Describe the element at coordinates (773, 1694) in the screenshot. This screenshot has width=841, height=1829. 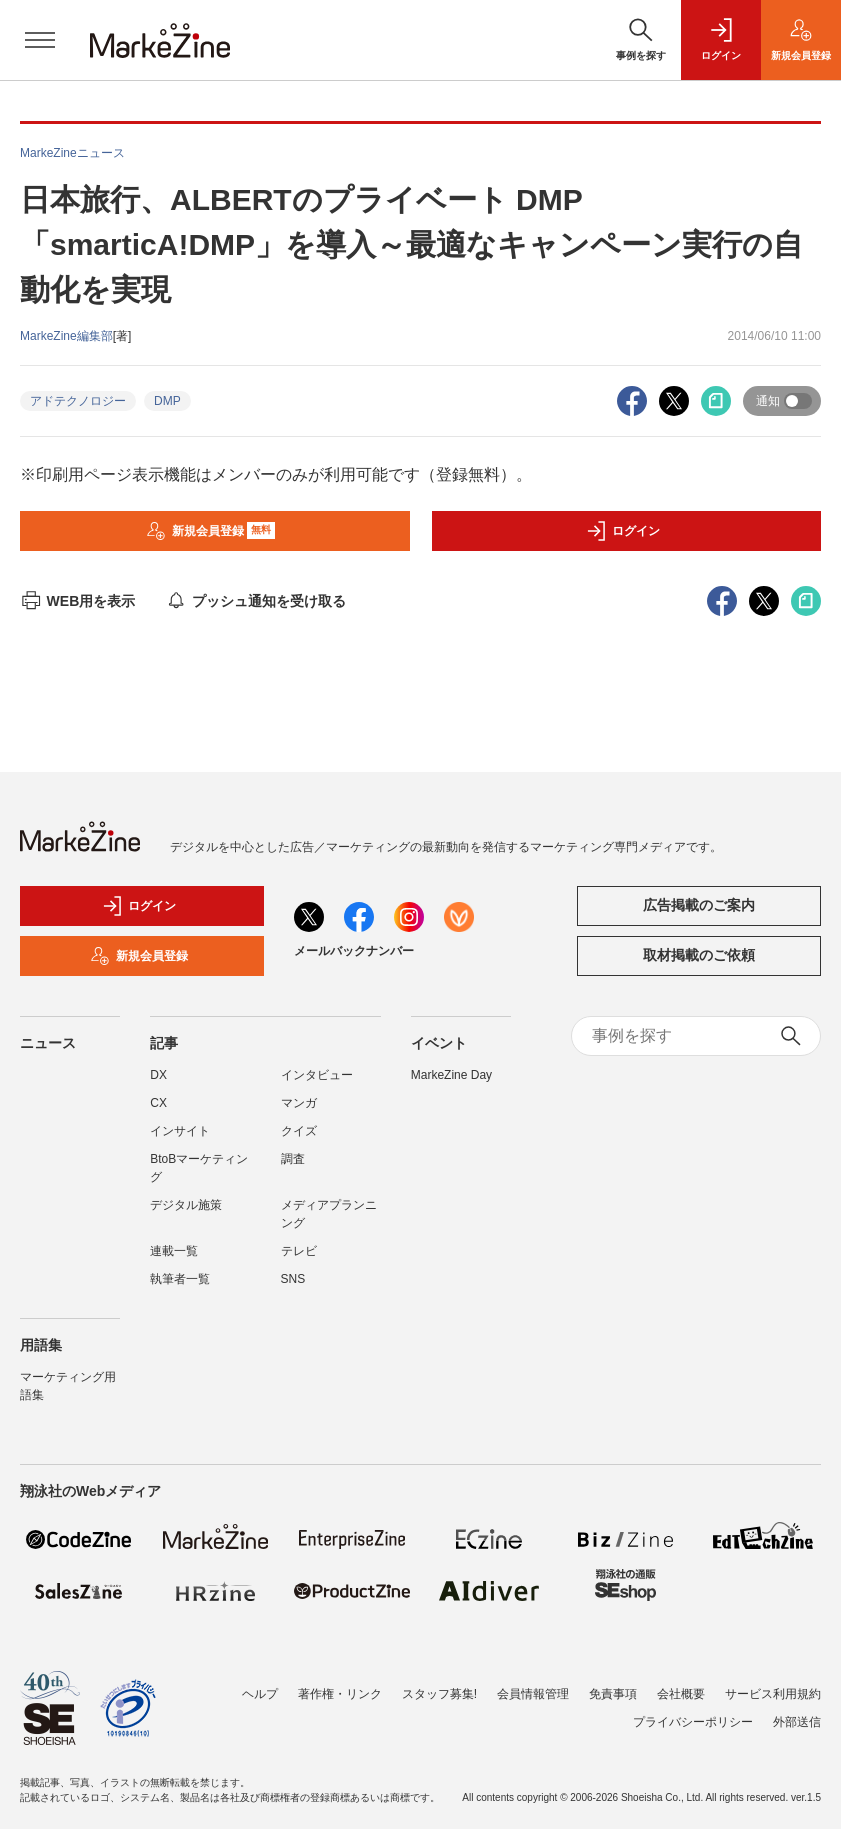
I see `サービス利用規約` at that location.